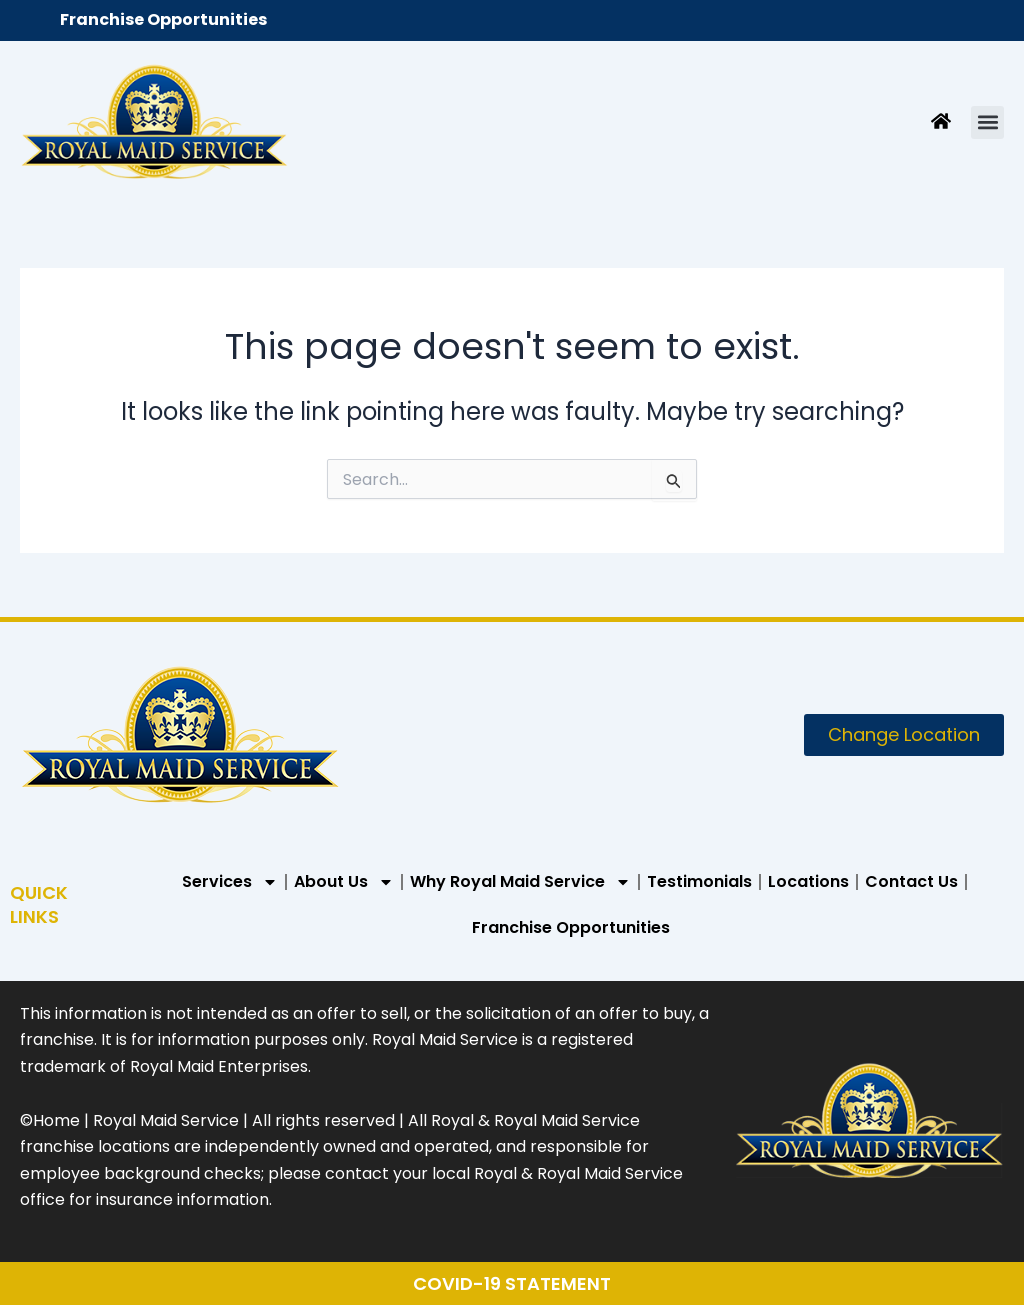 This screenshot has width=1024, height=1305. I want to click on [button], so click(987, 122).